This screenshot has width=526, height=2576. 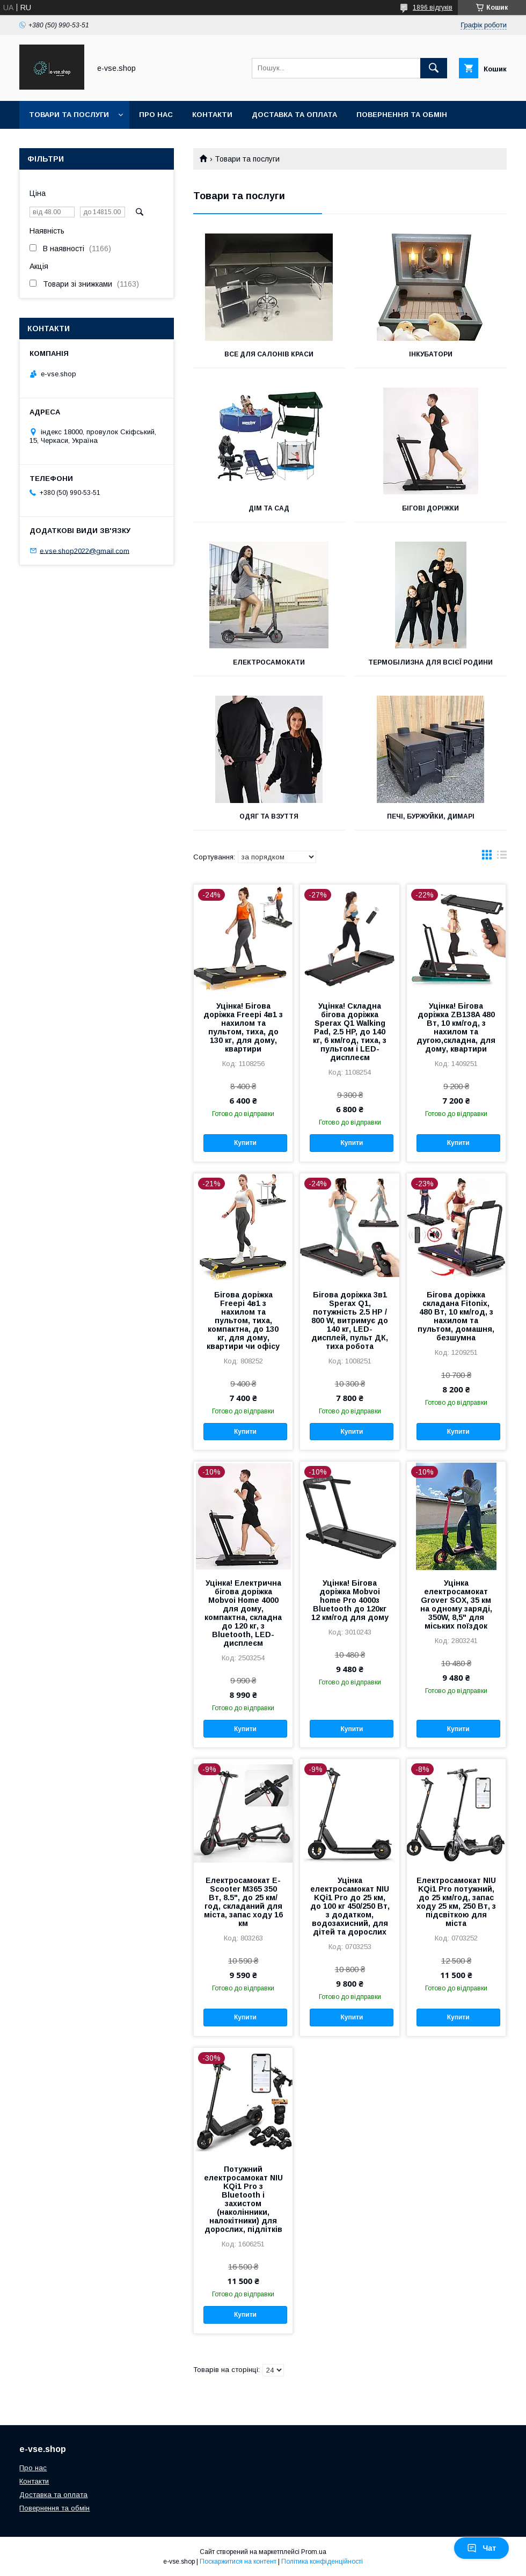 I want to click on Електросамокати, so click(x=269, y=662).